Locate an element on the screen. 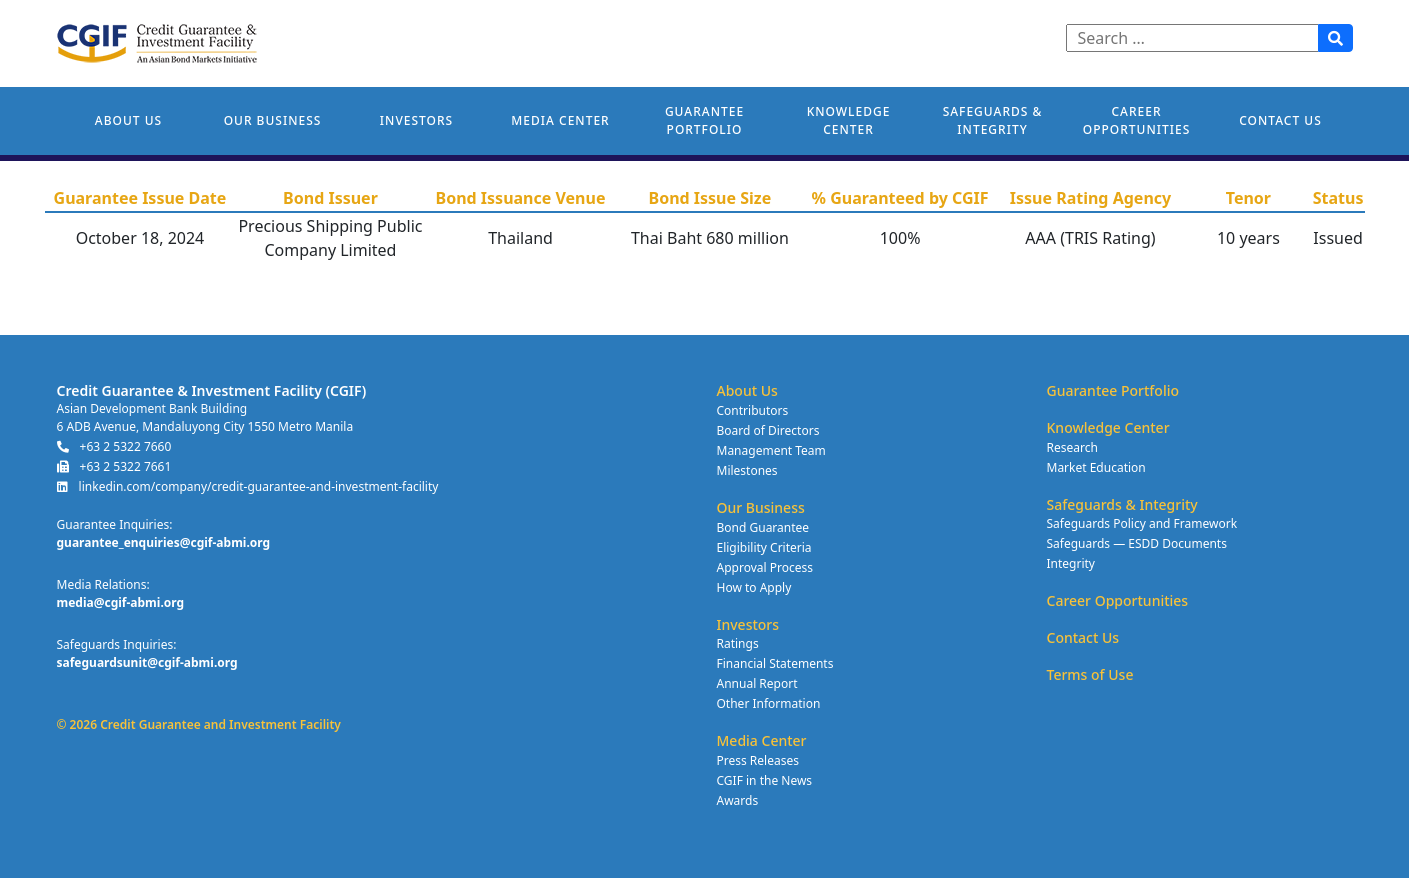 This screenshot has width=1409, height=878. Integrity is located at coordinates (1071, 563).